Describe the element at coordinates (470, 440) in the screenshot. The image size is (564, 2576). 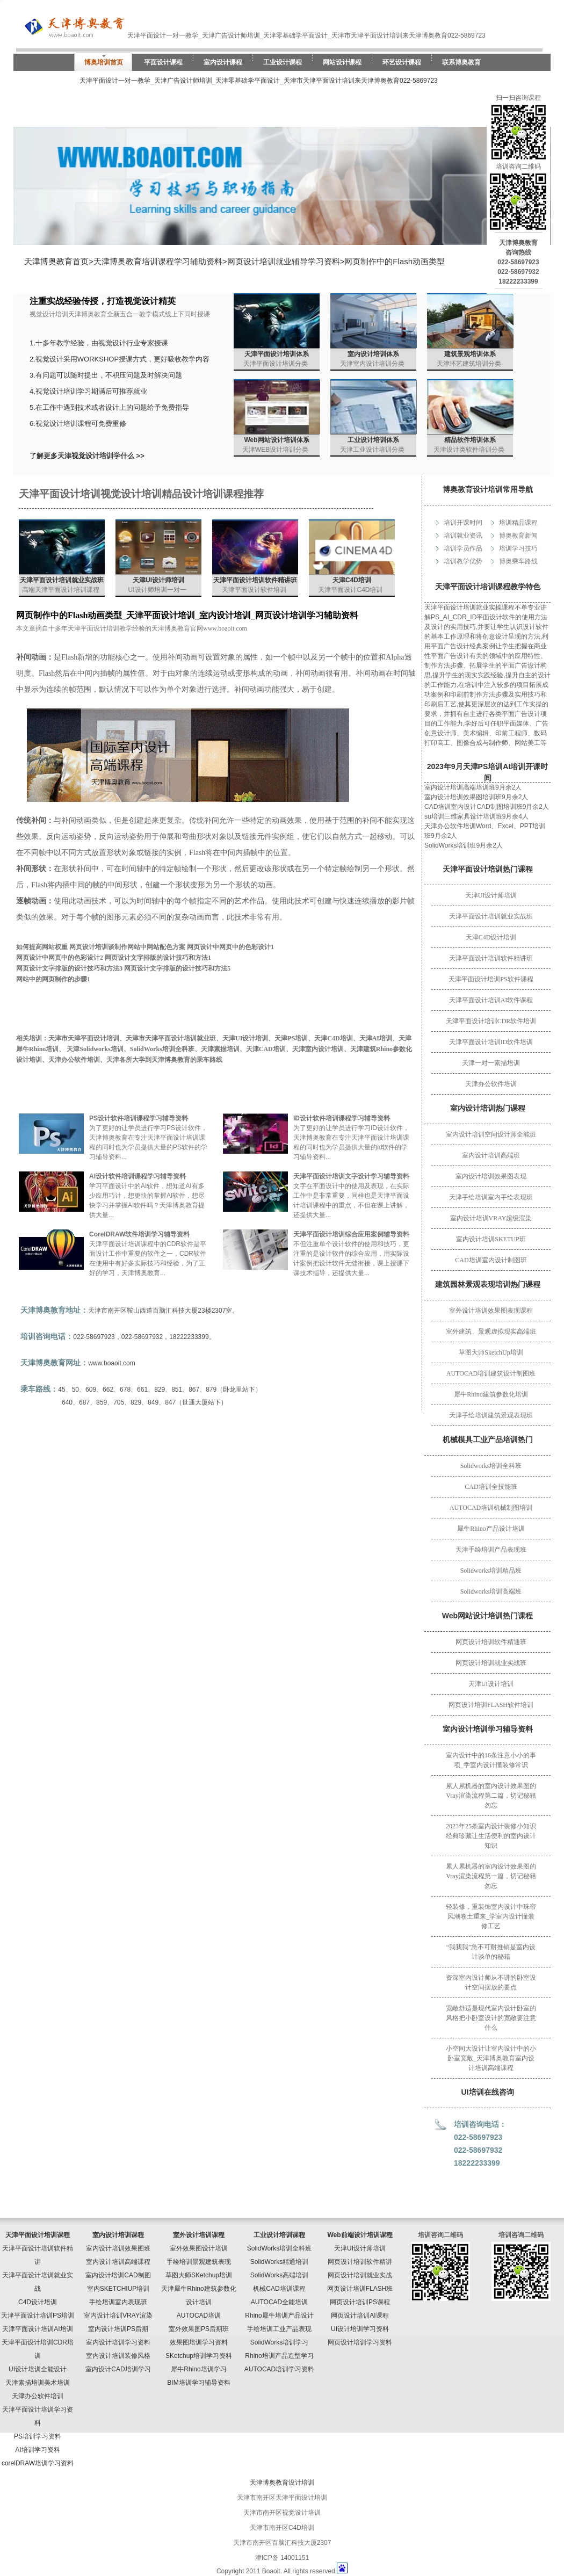
I see `精品软件培训体系` at that location.